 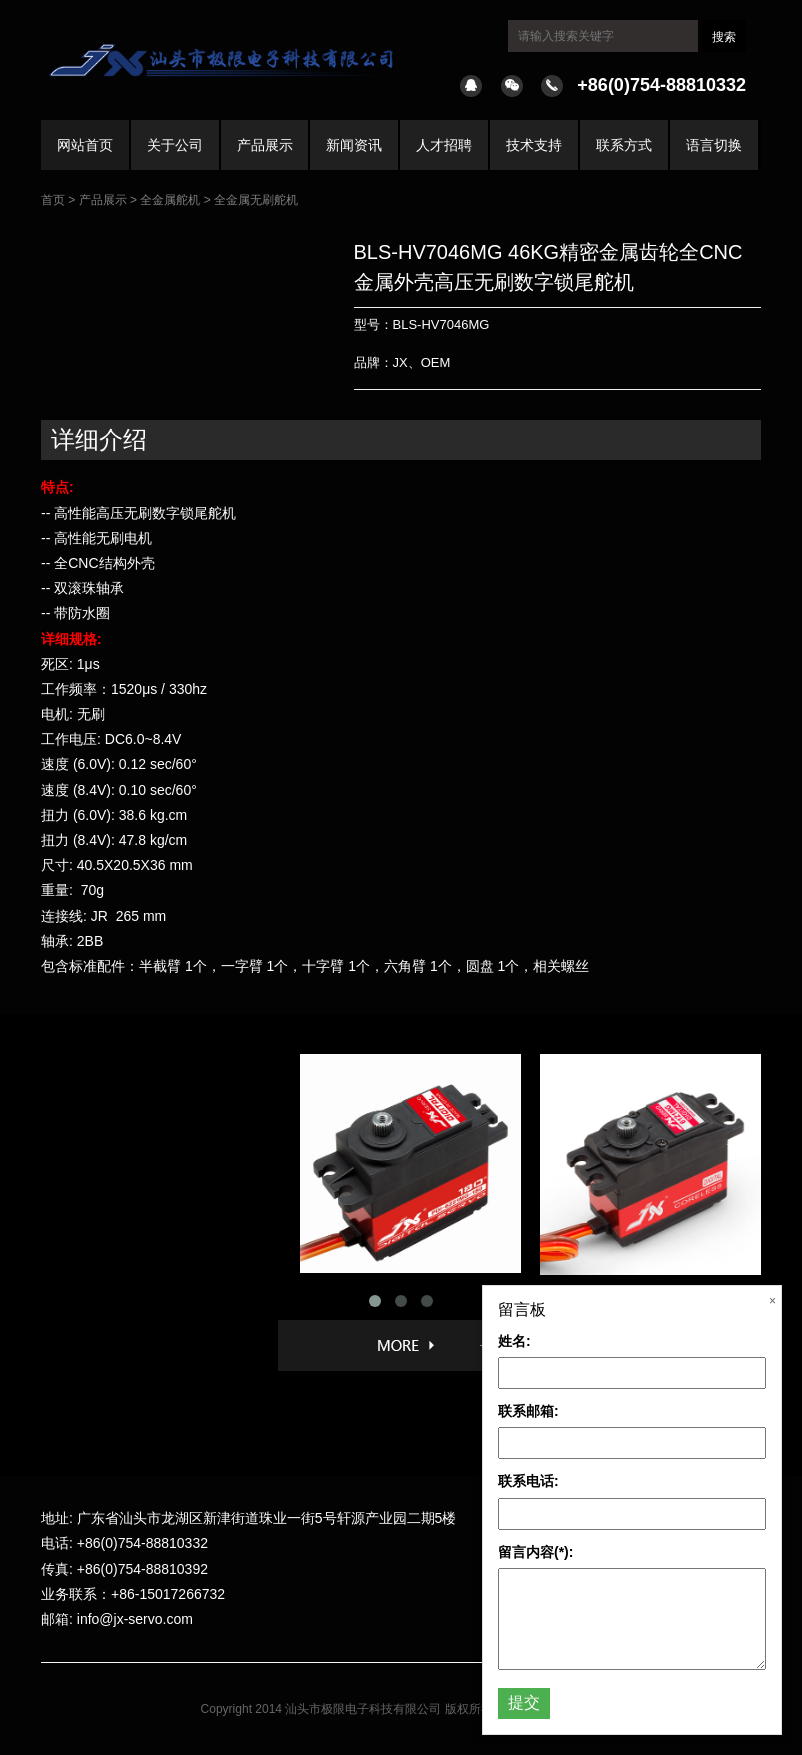 What do you see at coordinates (265, 145) in the screenshot?
I see `产品展示` at bounding box center [265, 145].